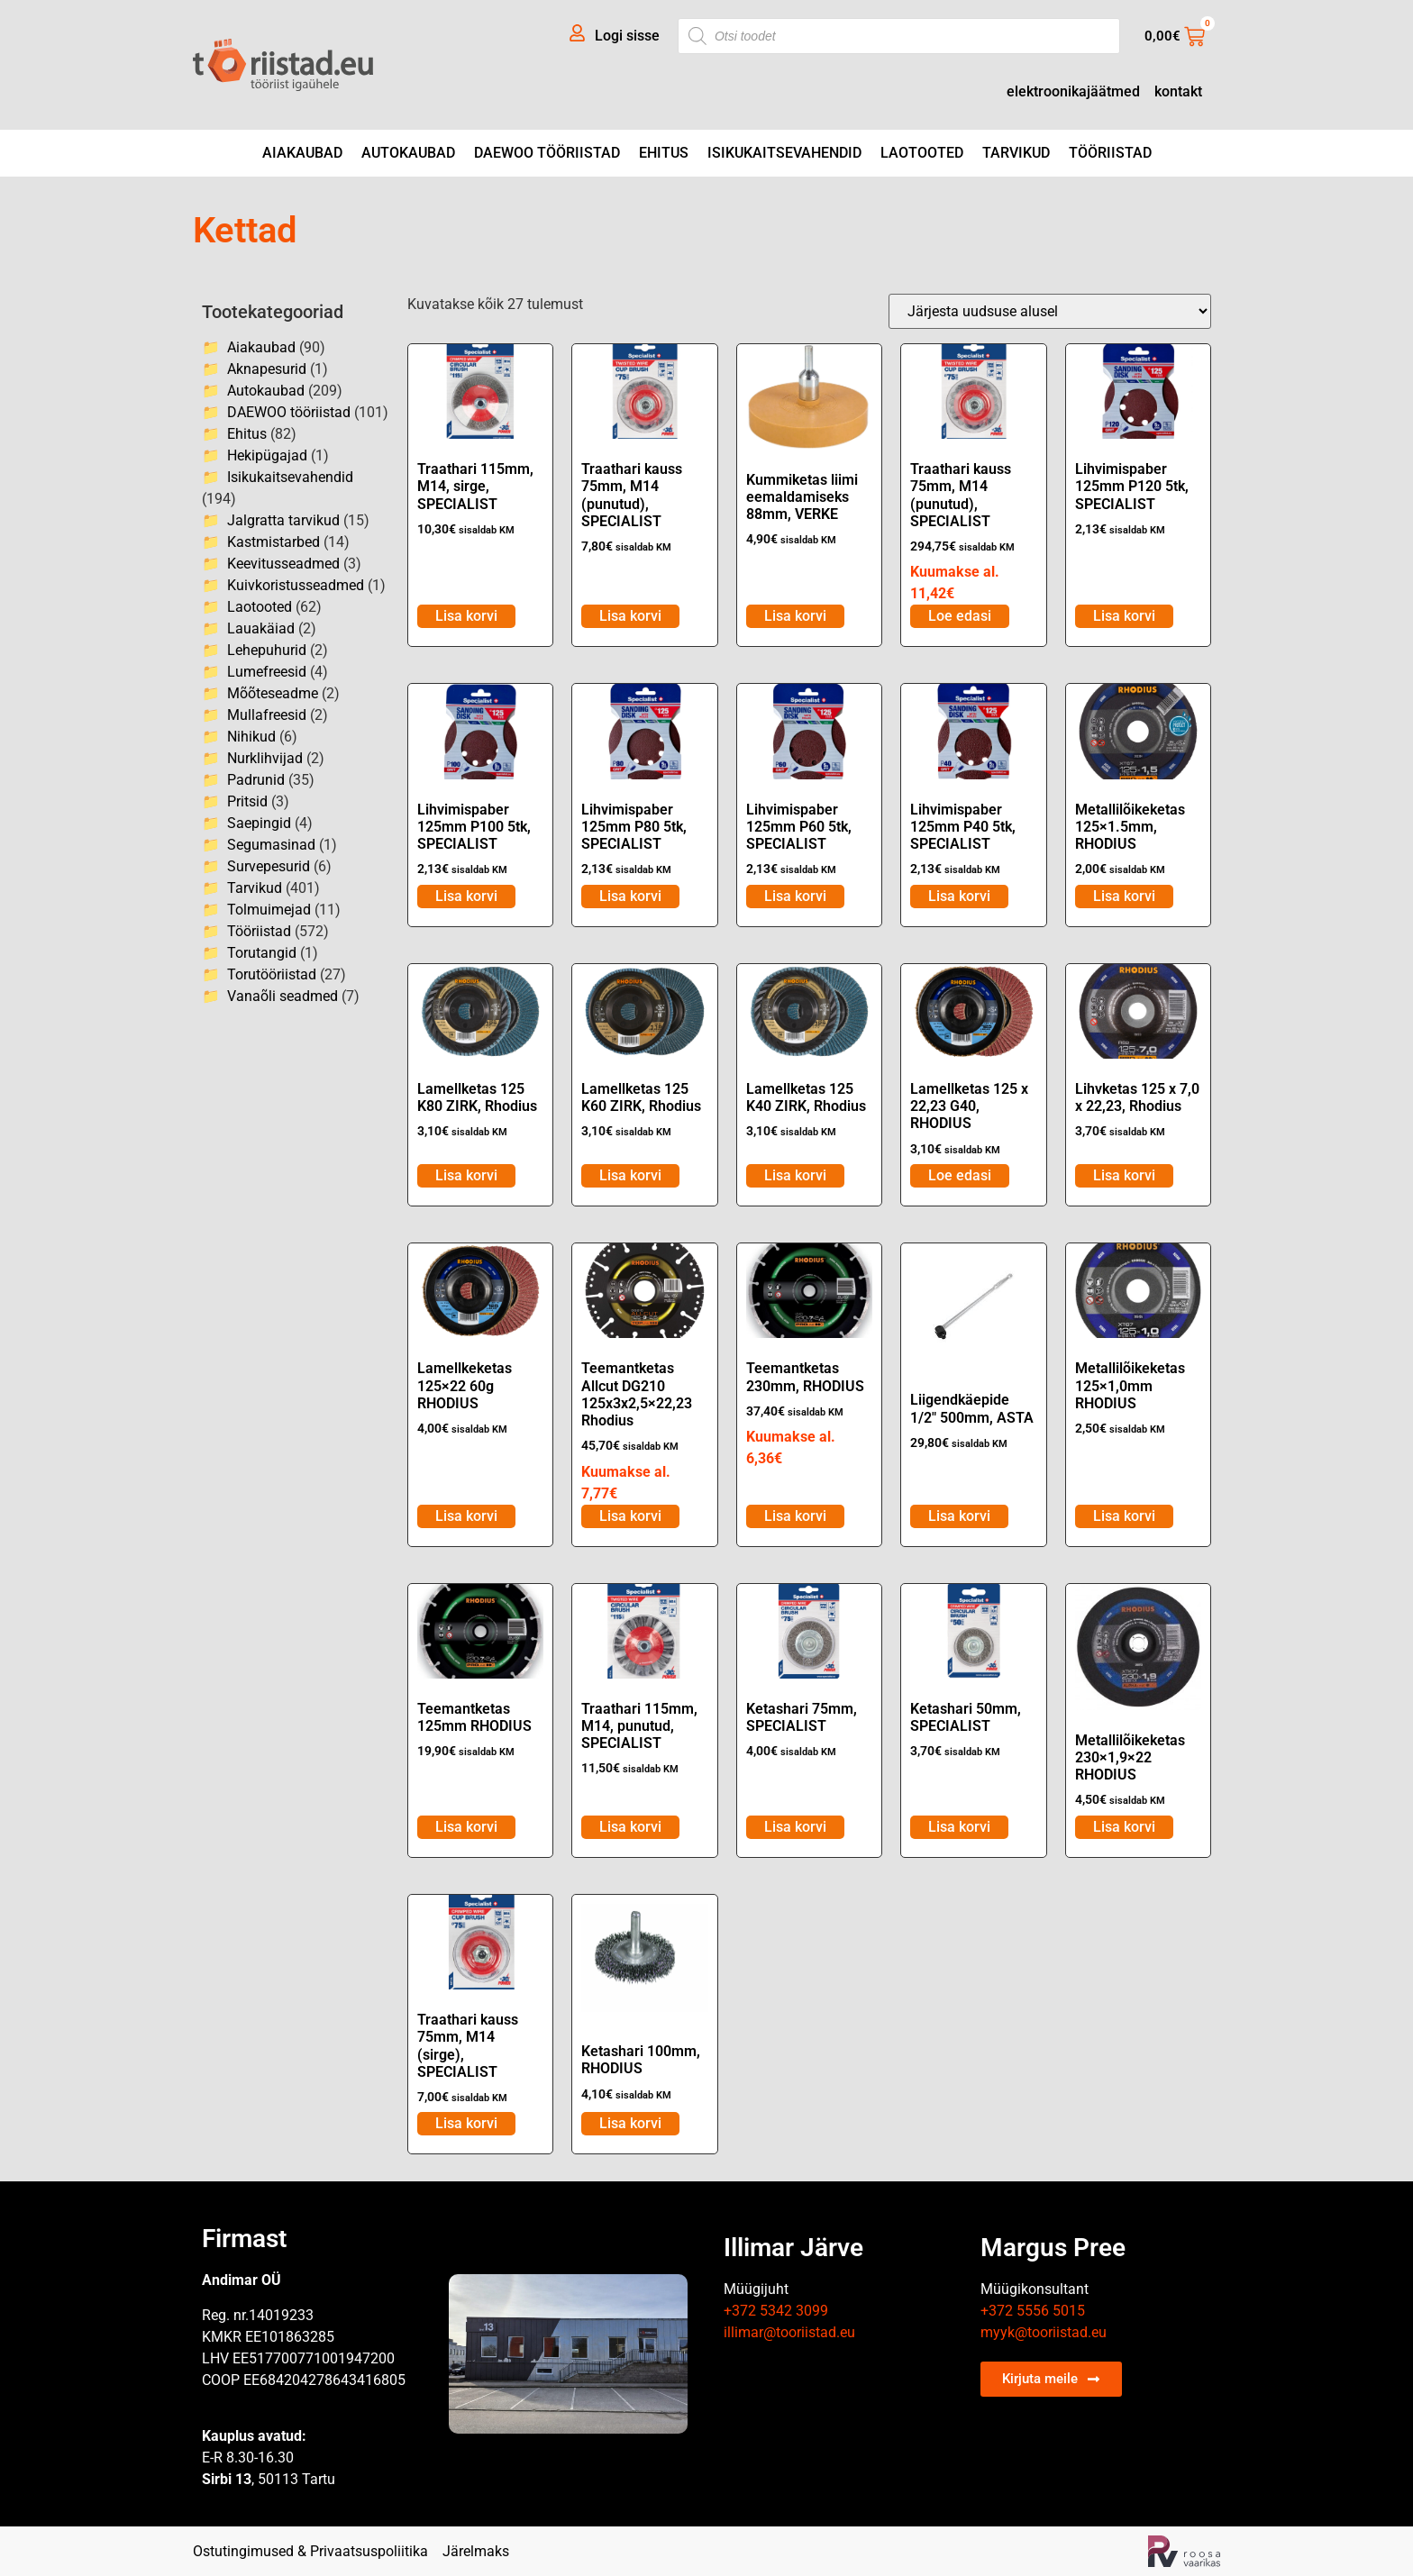  Describe the element at coordinates (630, 615) in the screenshot. I see `Lisa korvi [Lisa ostukorvi: “Traathari kauss 75mm, M14 (punutud), SPECIALIST”]` at that location.